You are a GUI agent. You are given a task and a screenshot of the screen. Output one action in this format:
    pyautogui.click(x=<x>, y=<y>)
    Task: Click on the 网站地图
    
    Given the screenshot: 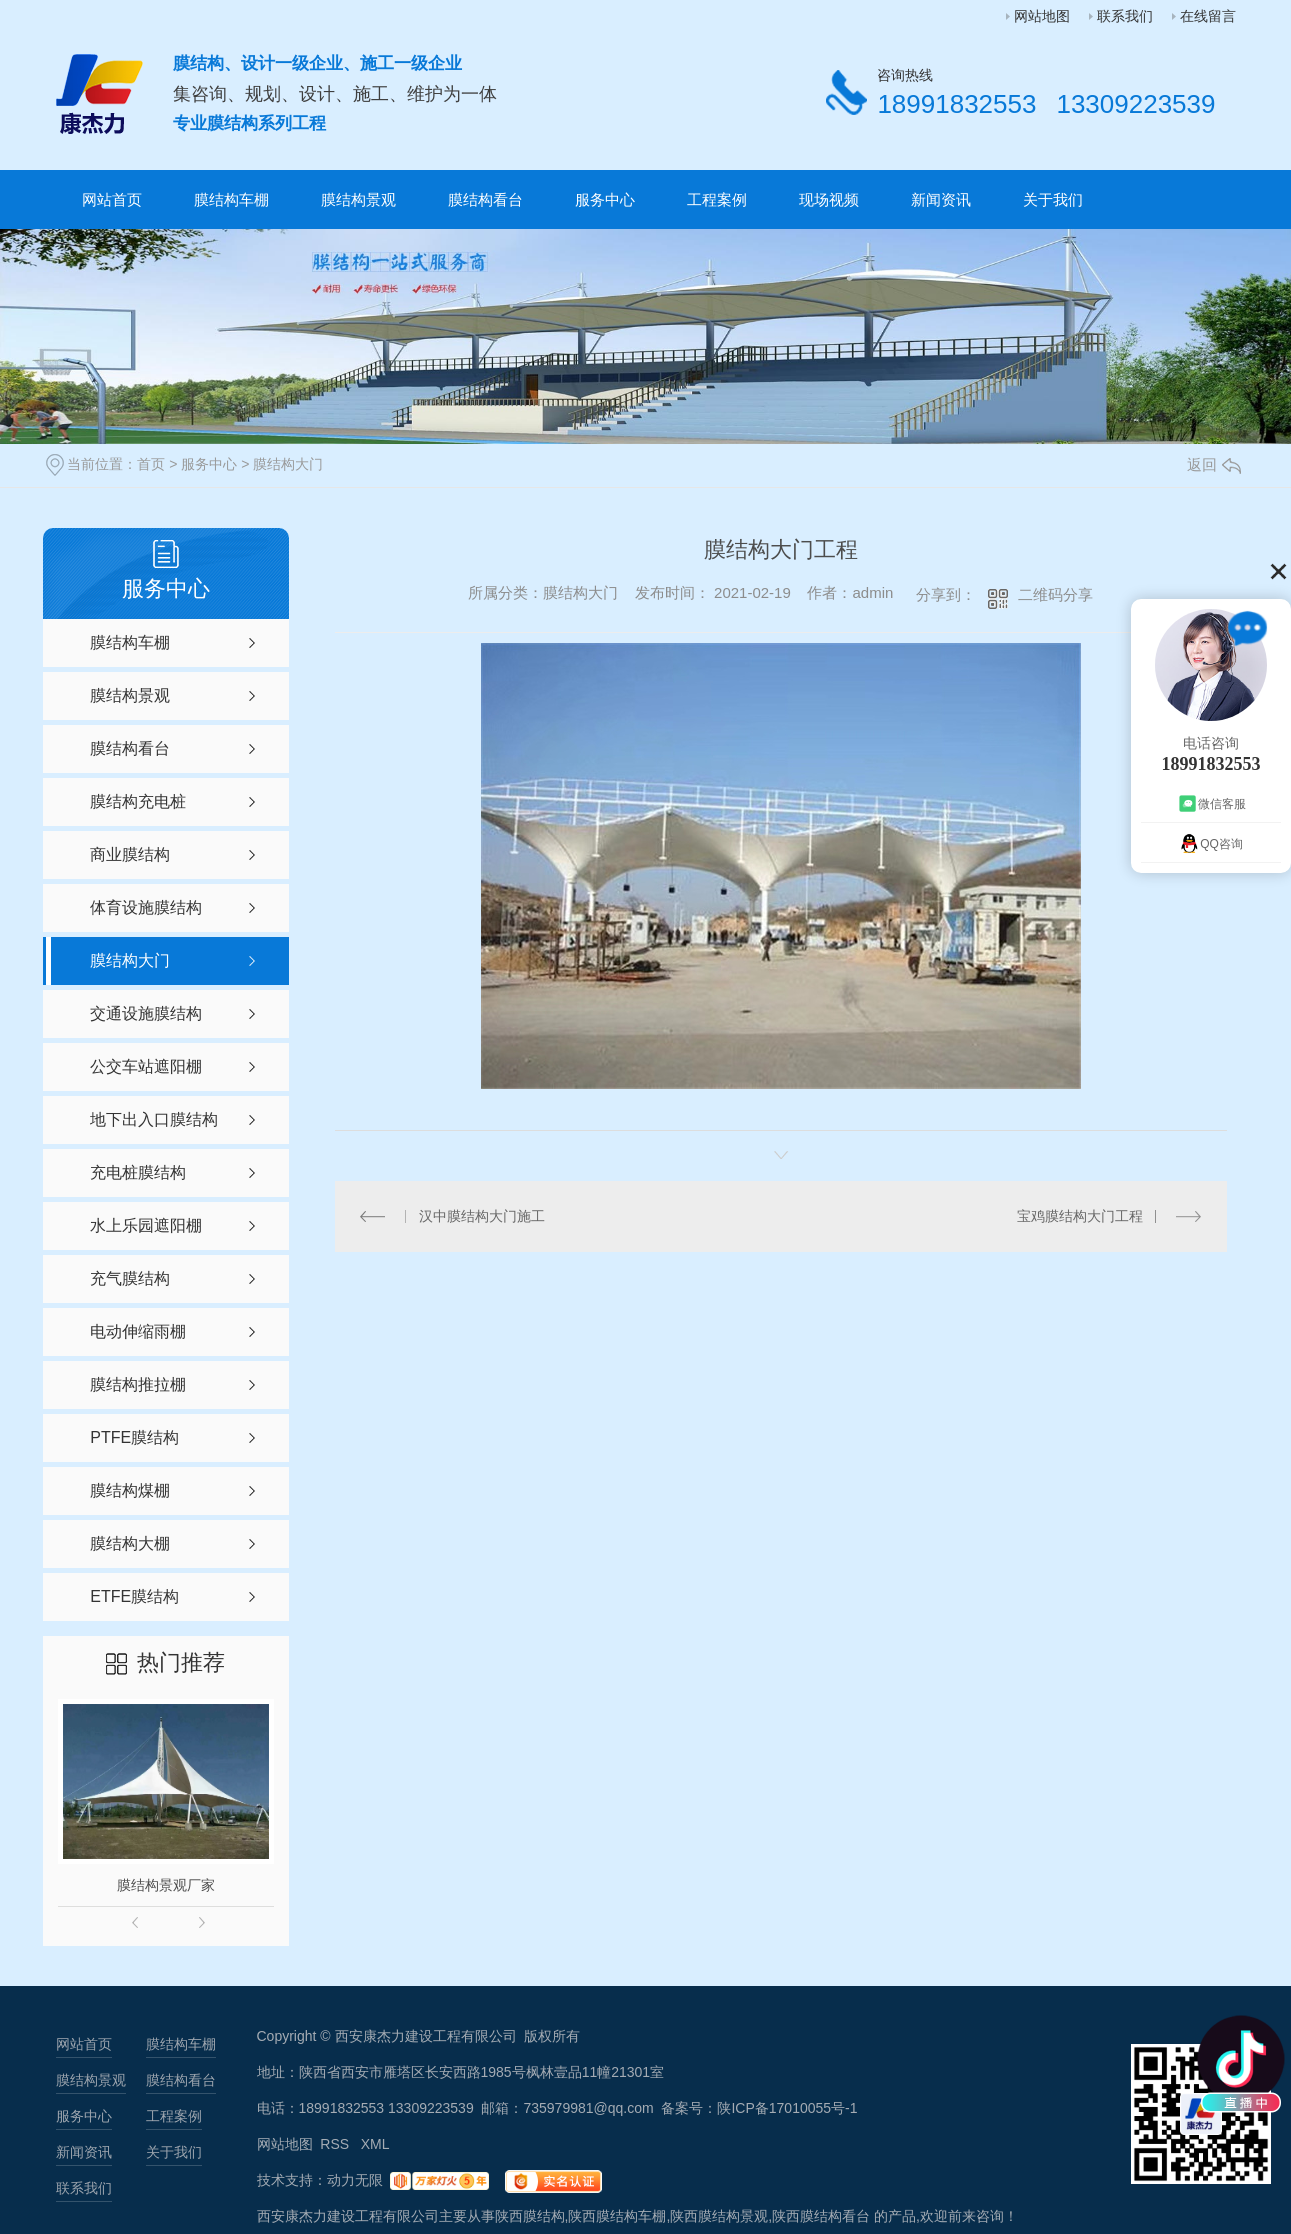 What is the action you would take?
    pyautogui.click(x=1042, y=16)
    